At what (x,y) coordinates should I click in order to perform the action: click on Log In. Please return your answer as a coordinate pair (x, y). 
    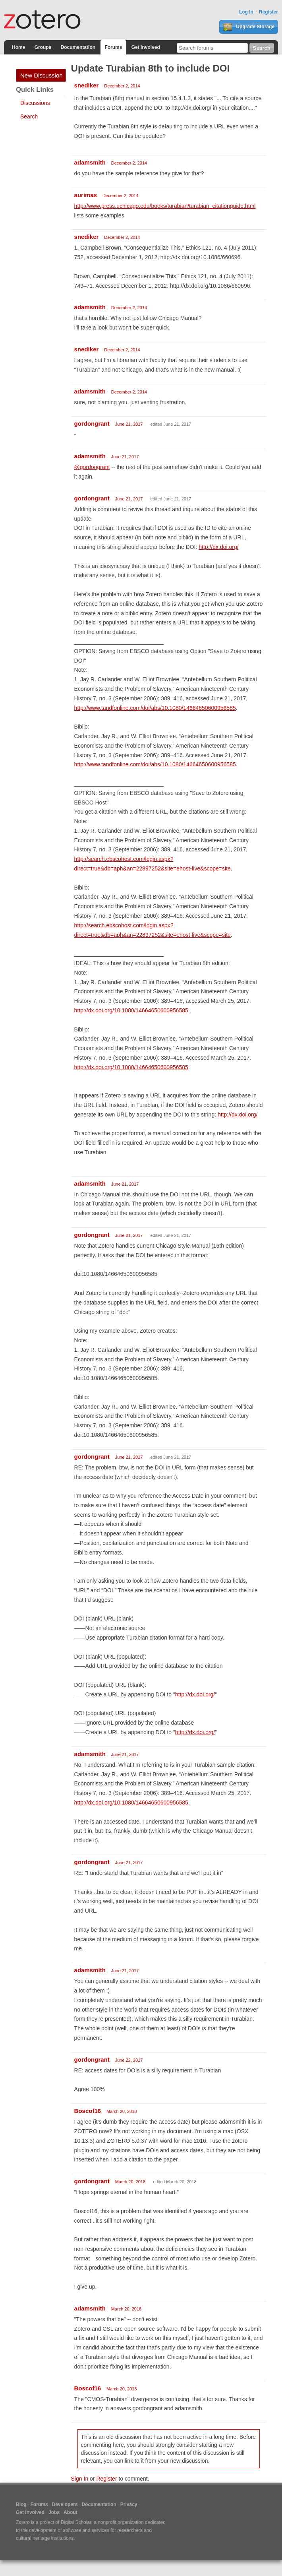
    Looking at the image, I should click on (246, 12).